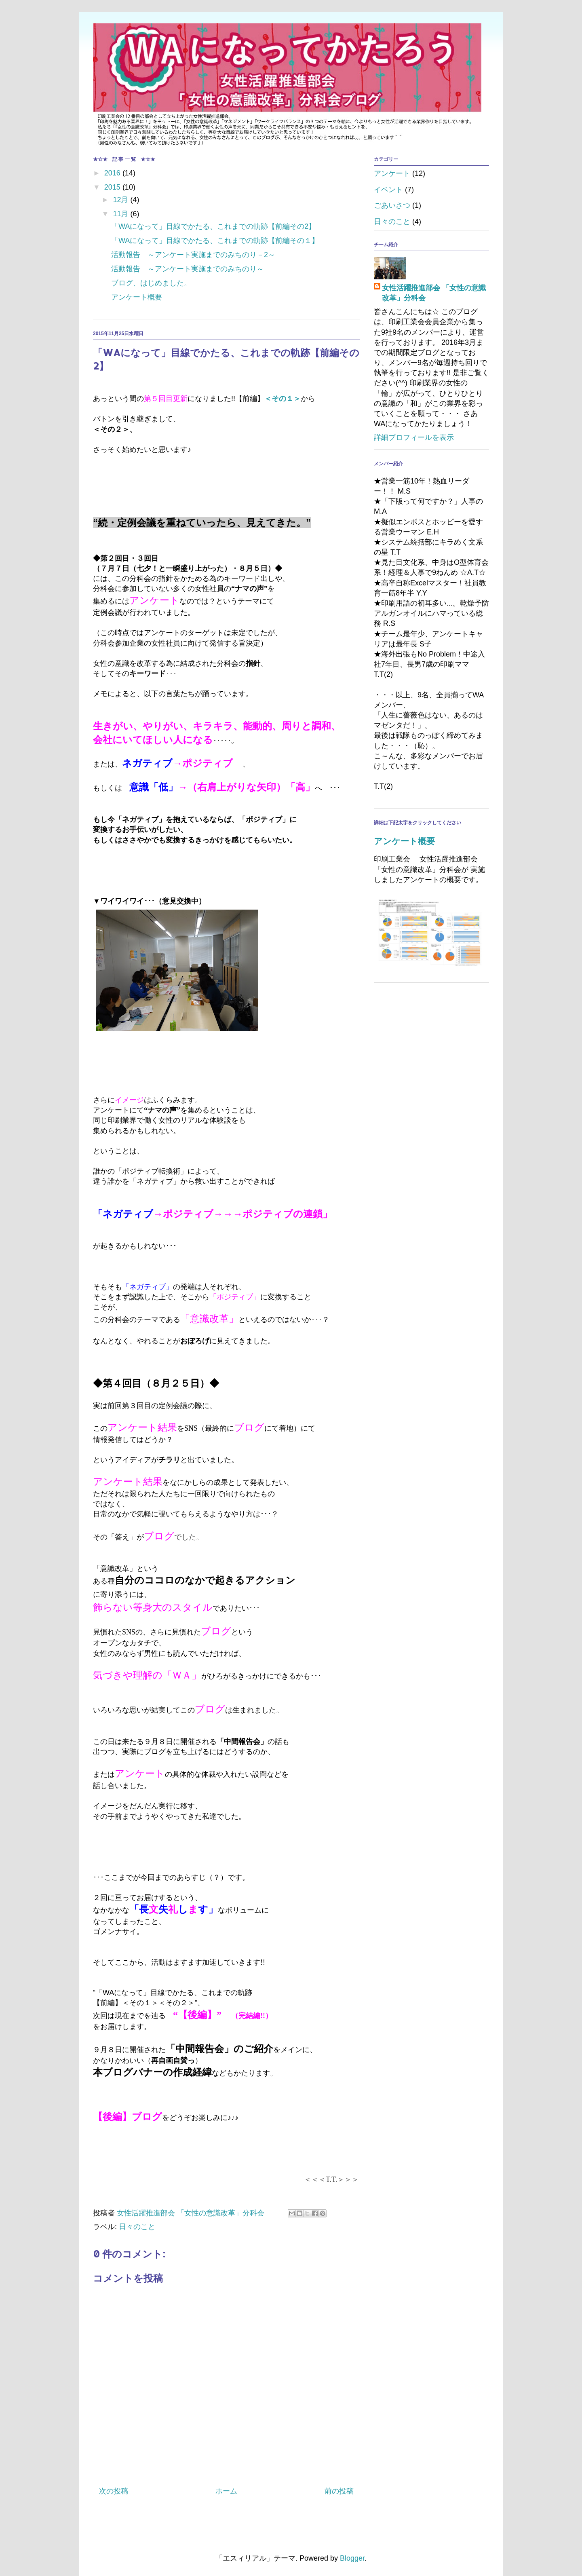  I want to click on 活動報告 ～アンケート実施までのみちのり－2～, so click(193, 255).